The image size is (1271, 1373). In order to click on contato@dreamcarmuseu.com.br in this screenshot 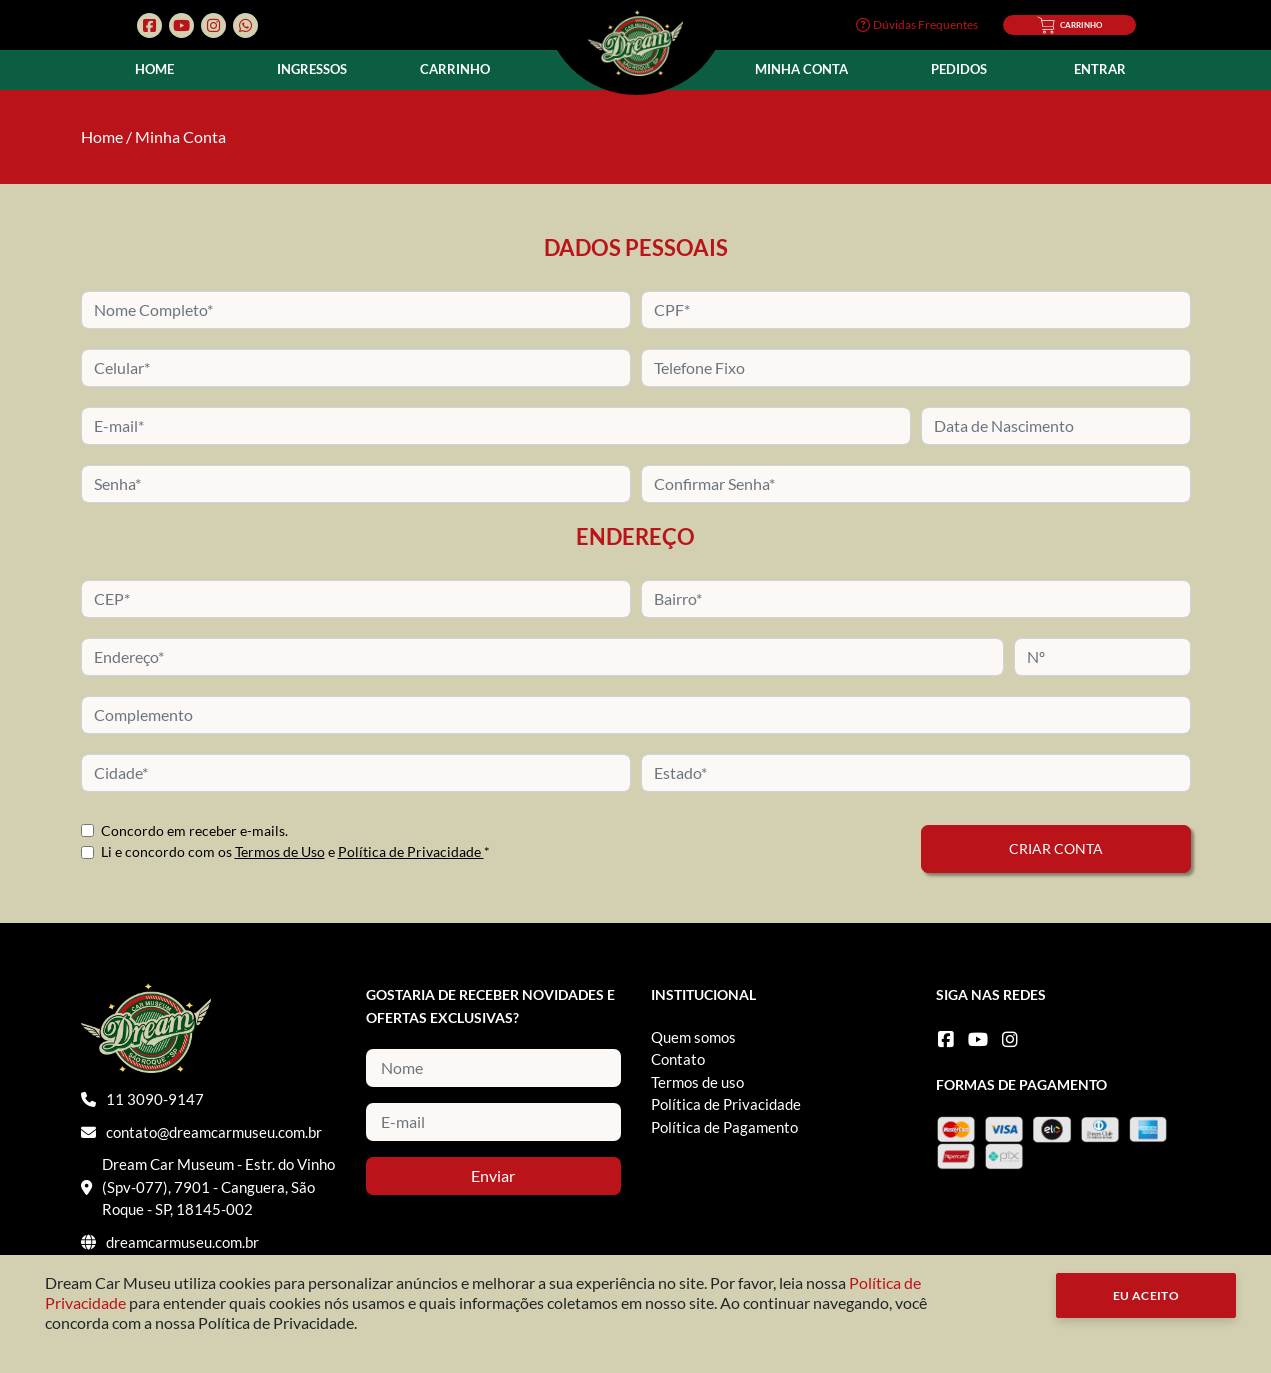, I will do `click(214, 1132)`.